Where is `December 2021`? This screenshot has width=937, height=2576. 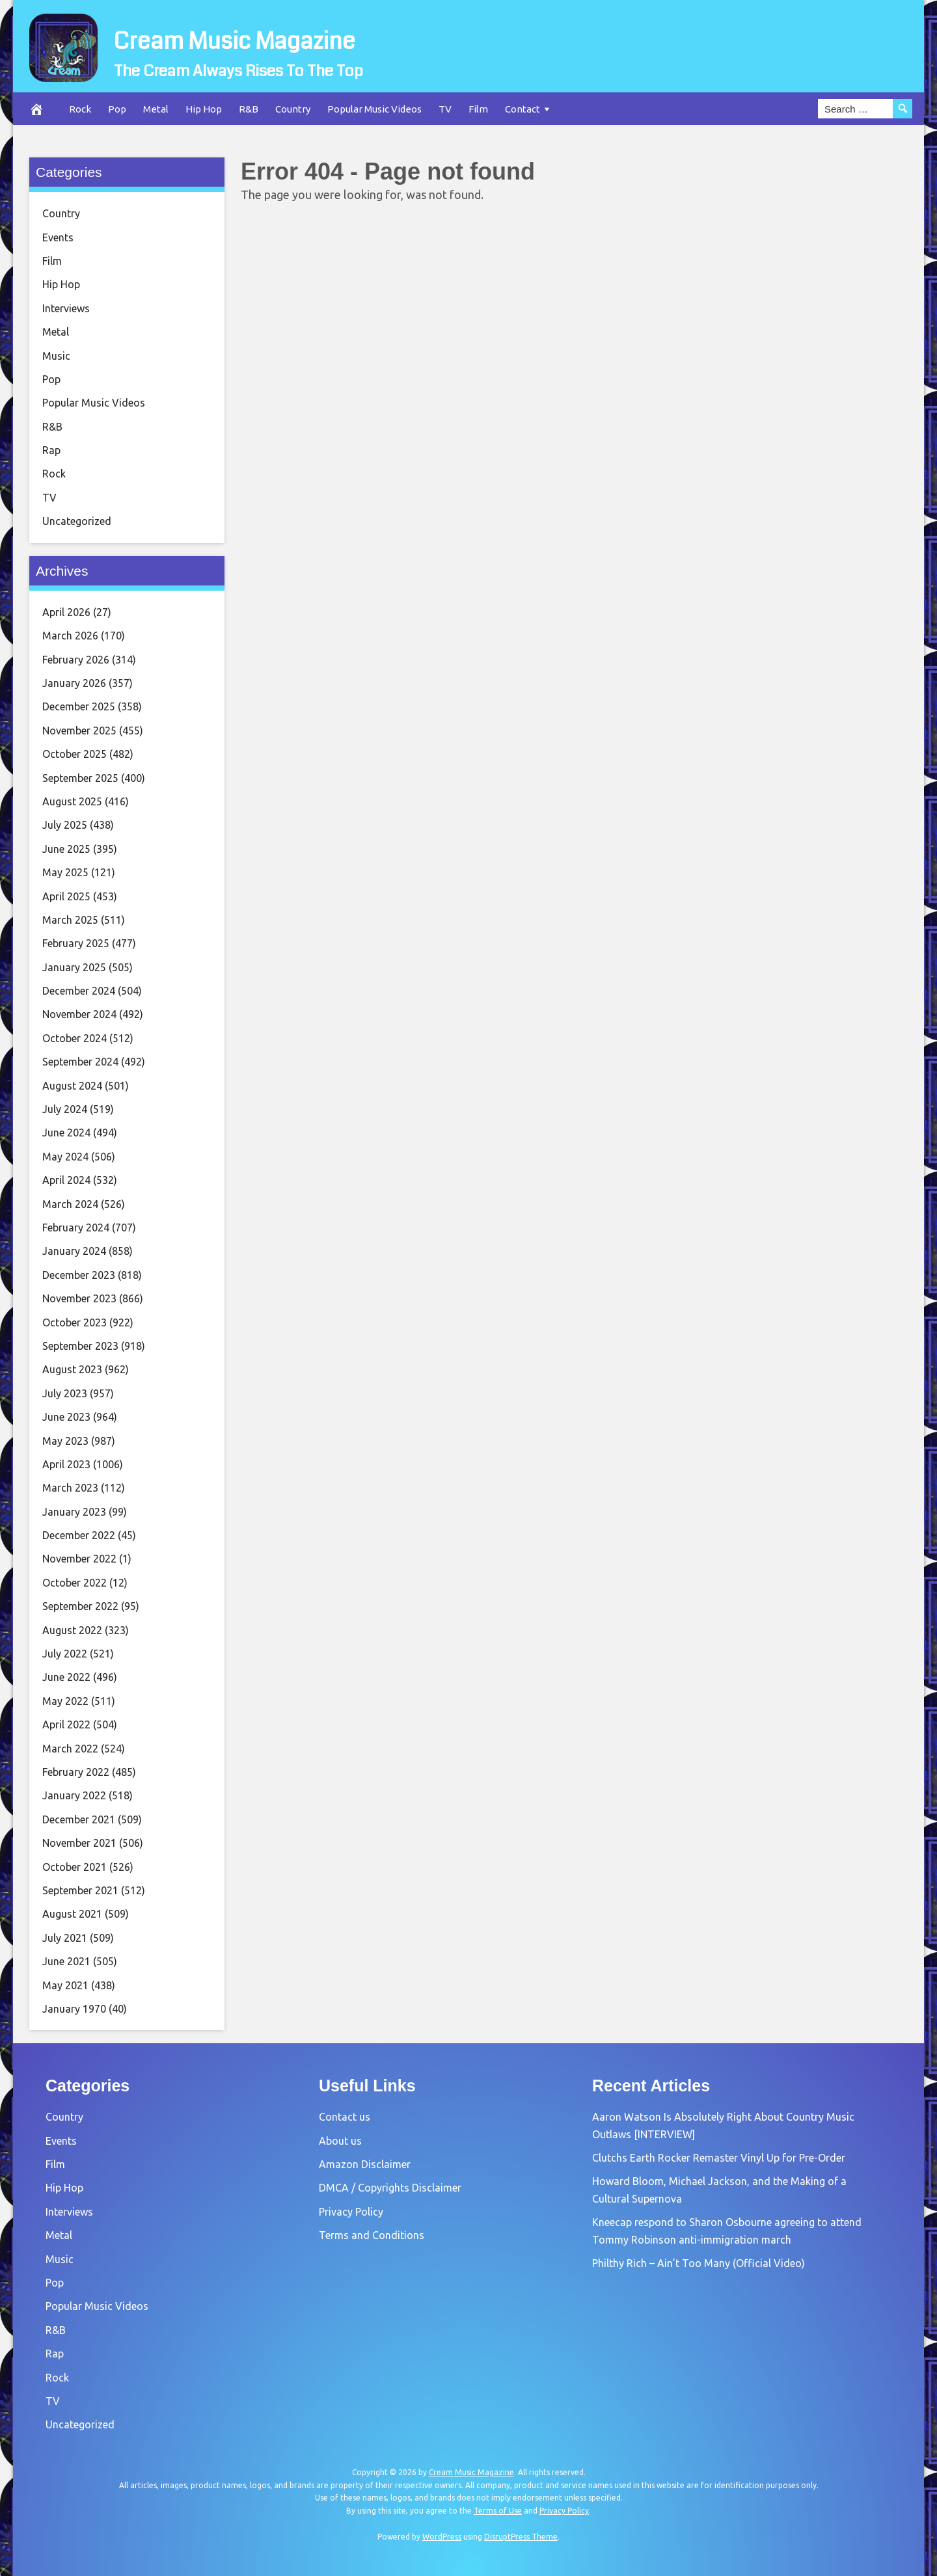
December 2021 is located at coordinates (78, 1819).